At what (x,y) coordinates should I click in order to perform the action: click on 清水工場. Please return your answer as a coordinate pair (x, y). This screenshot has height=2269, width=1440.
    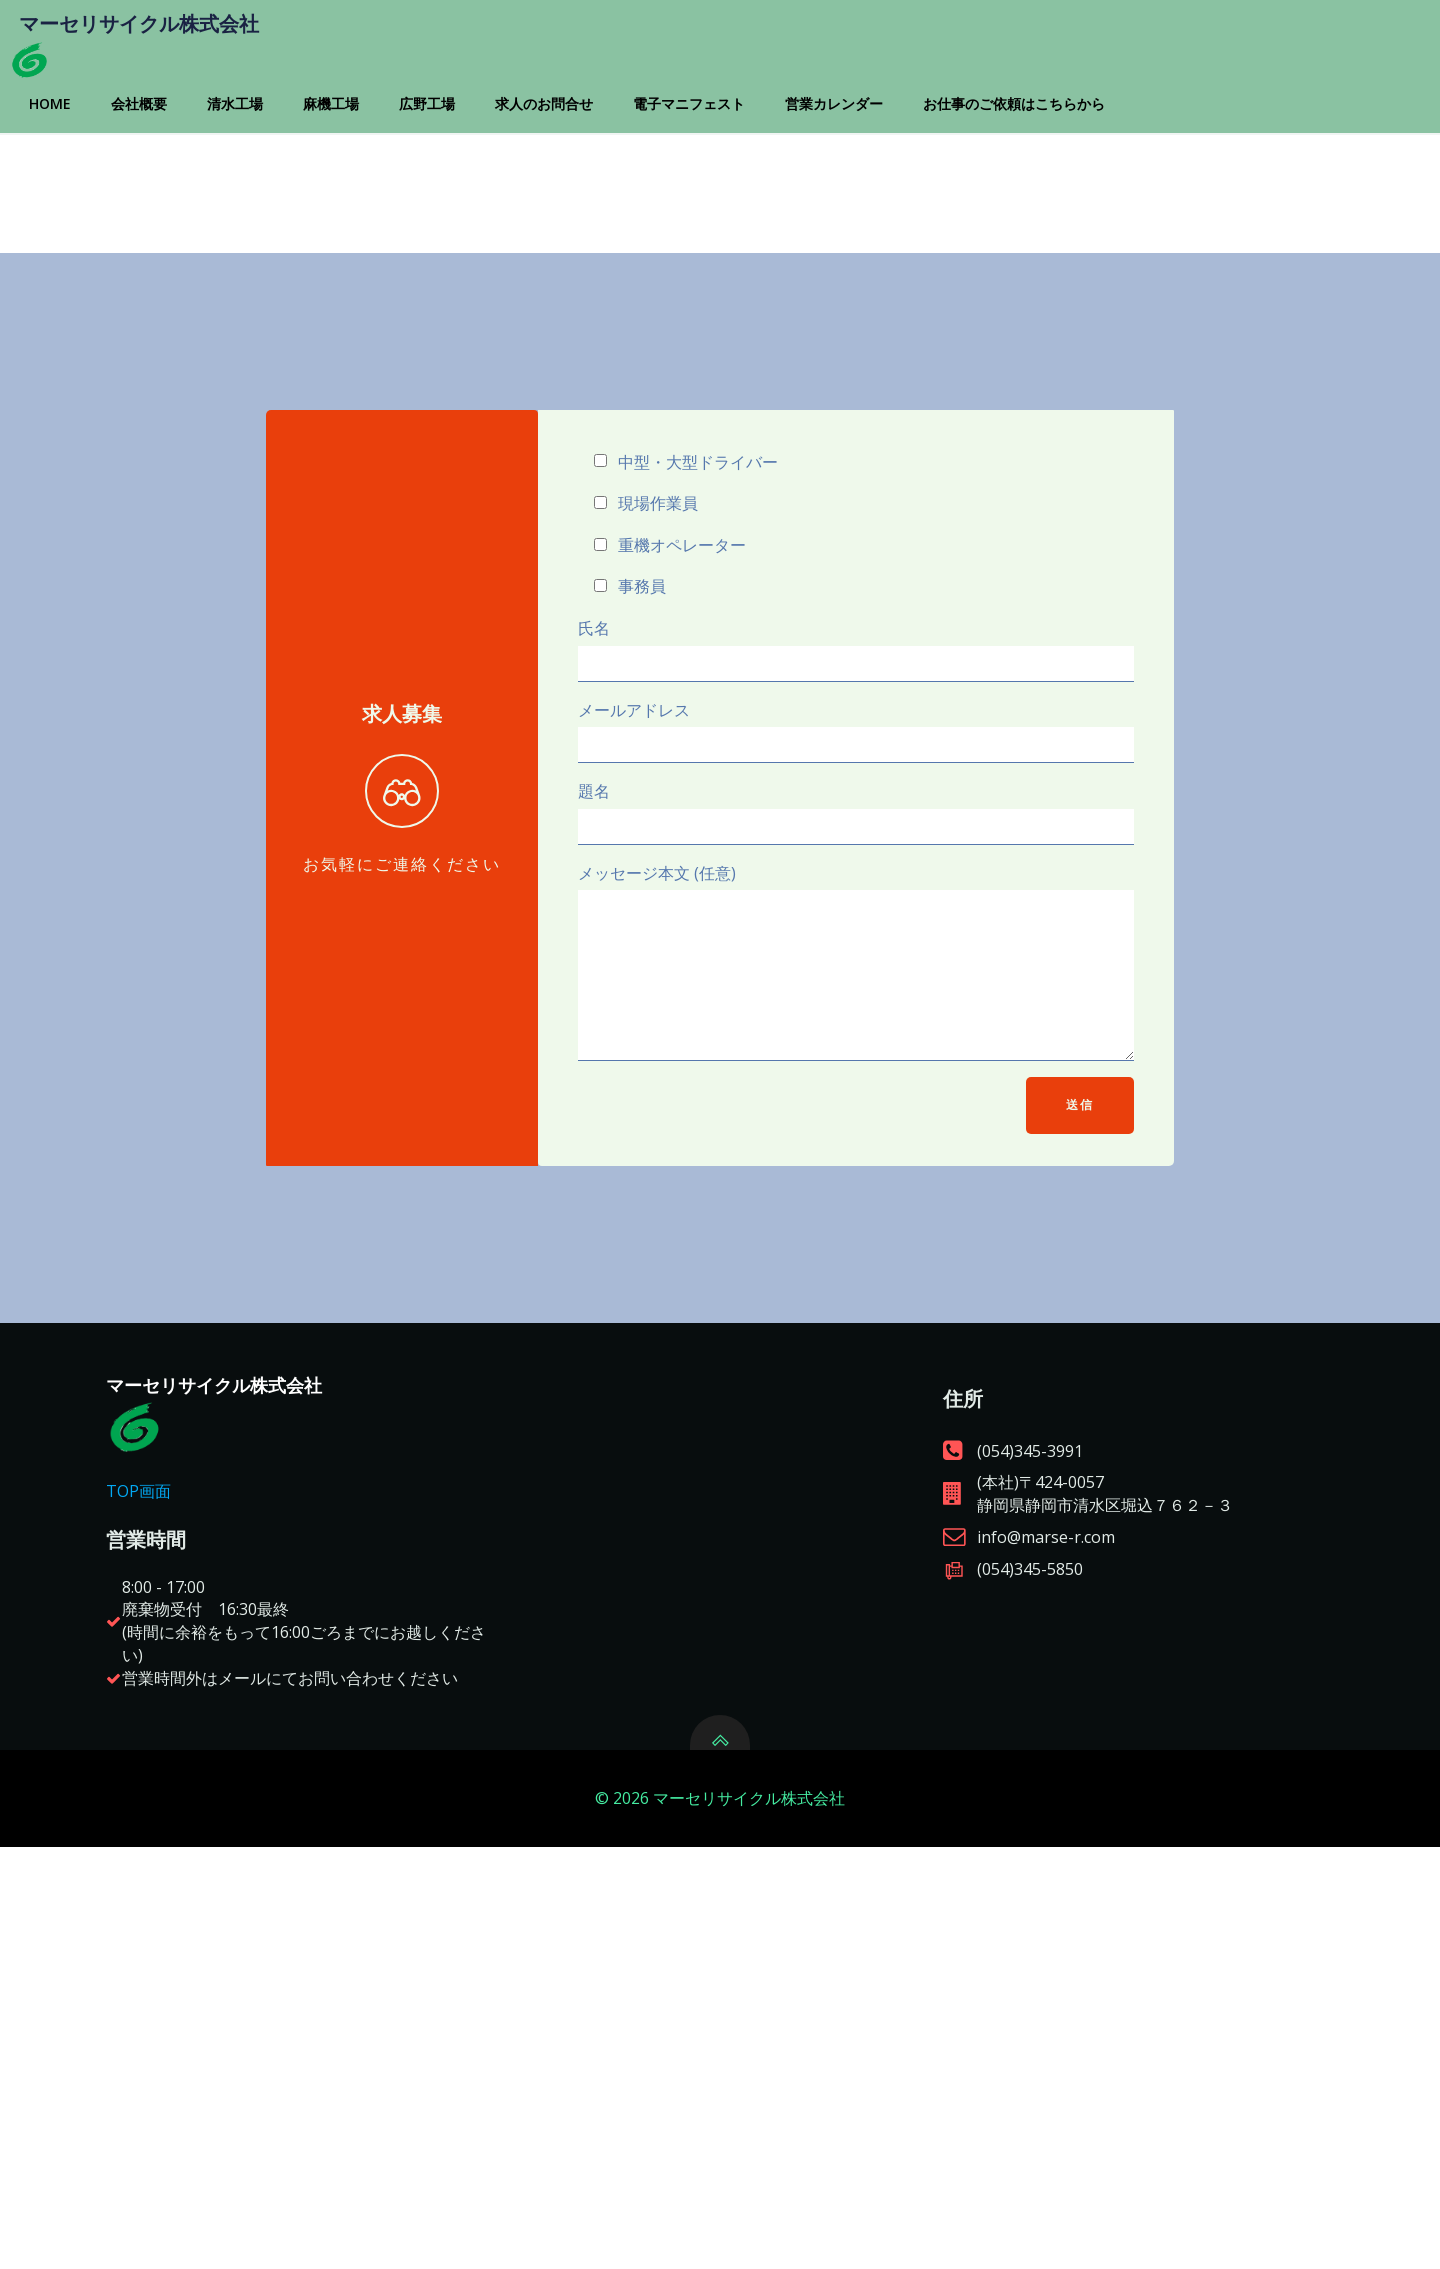
    Looking at the image, I should click on (271, 156).